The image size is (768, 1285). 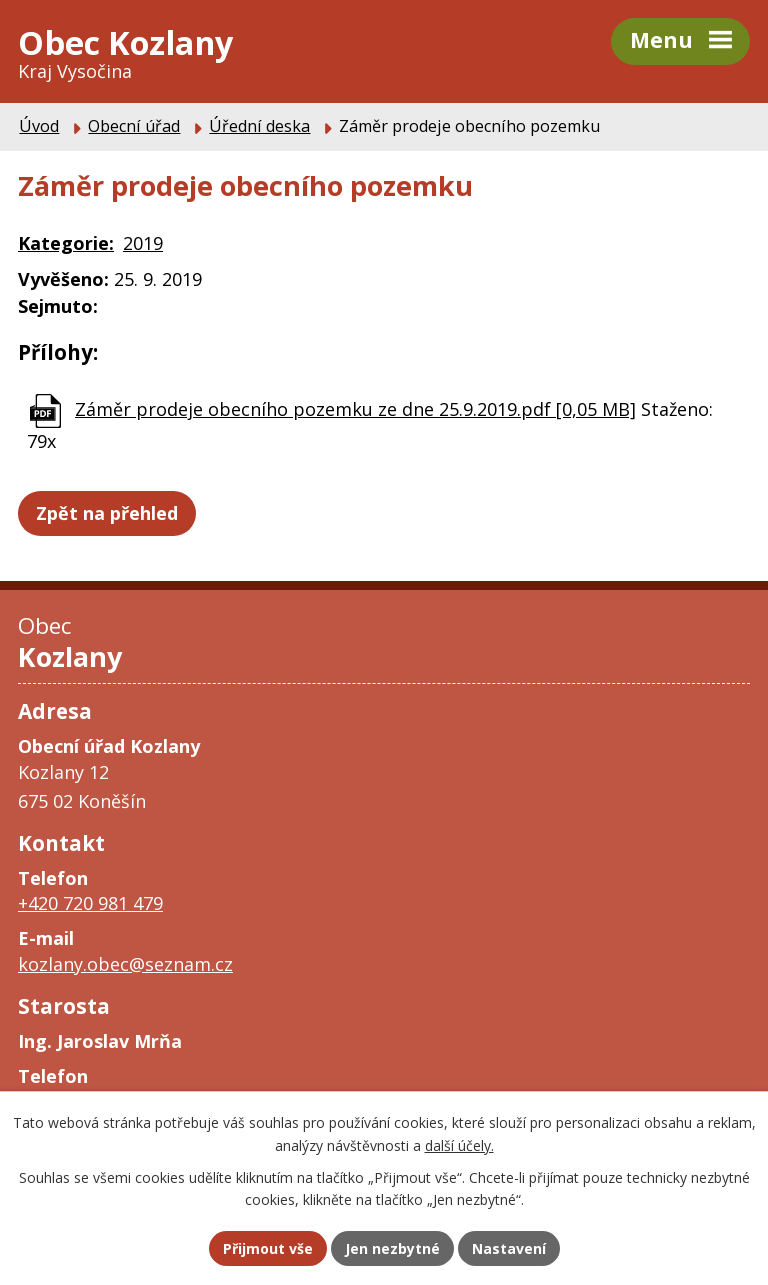 What do you see at coordinates (66, 243) in the screenshot?
I see `Kategorie:` at bounding box center [66, 243].